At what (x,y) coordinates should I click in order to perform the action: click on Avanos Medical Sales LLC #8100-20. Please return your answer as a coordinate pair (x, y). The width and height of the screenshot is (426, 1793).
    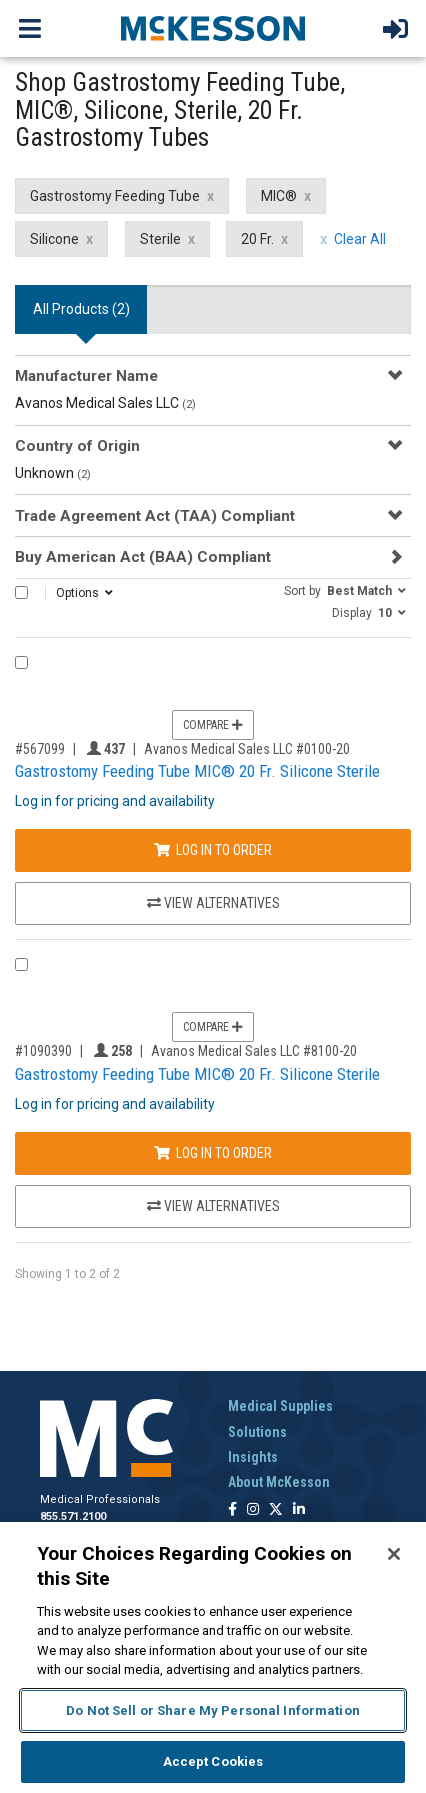
    Looking at the image, I should click on (254, 1051).